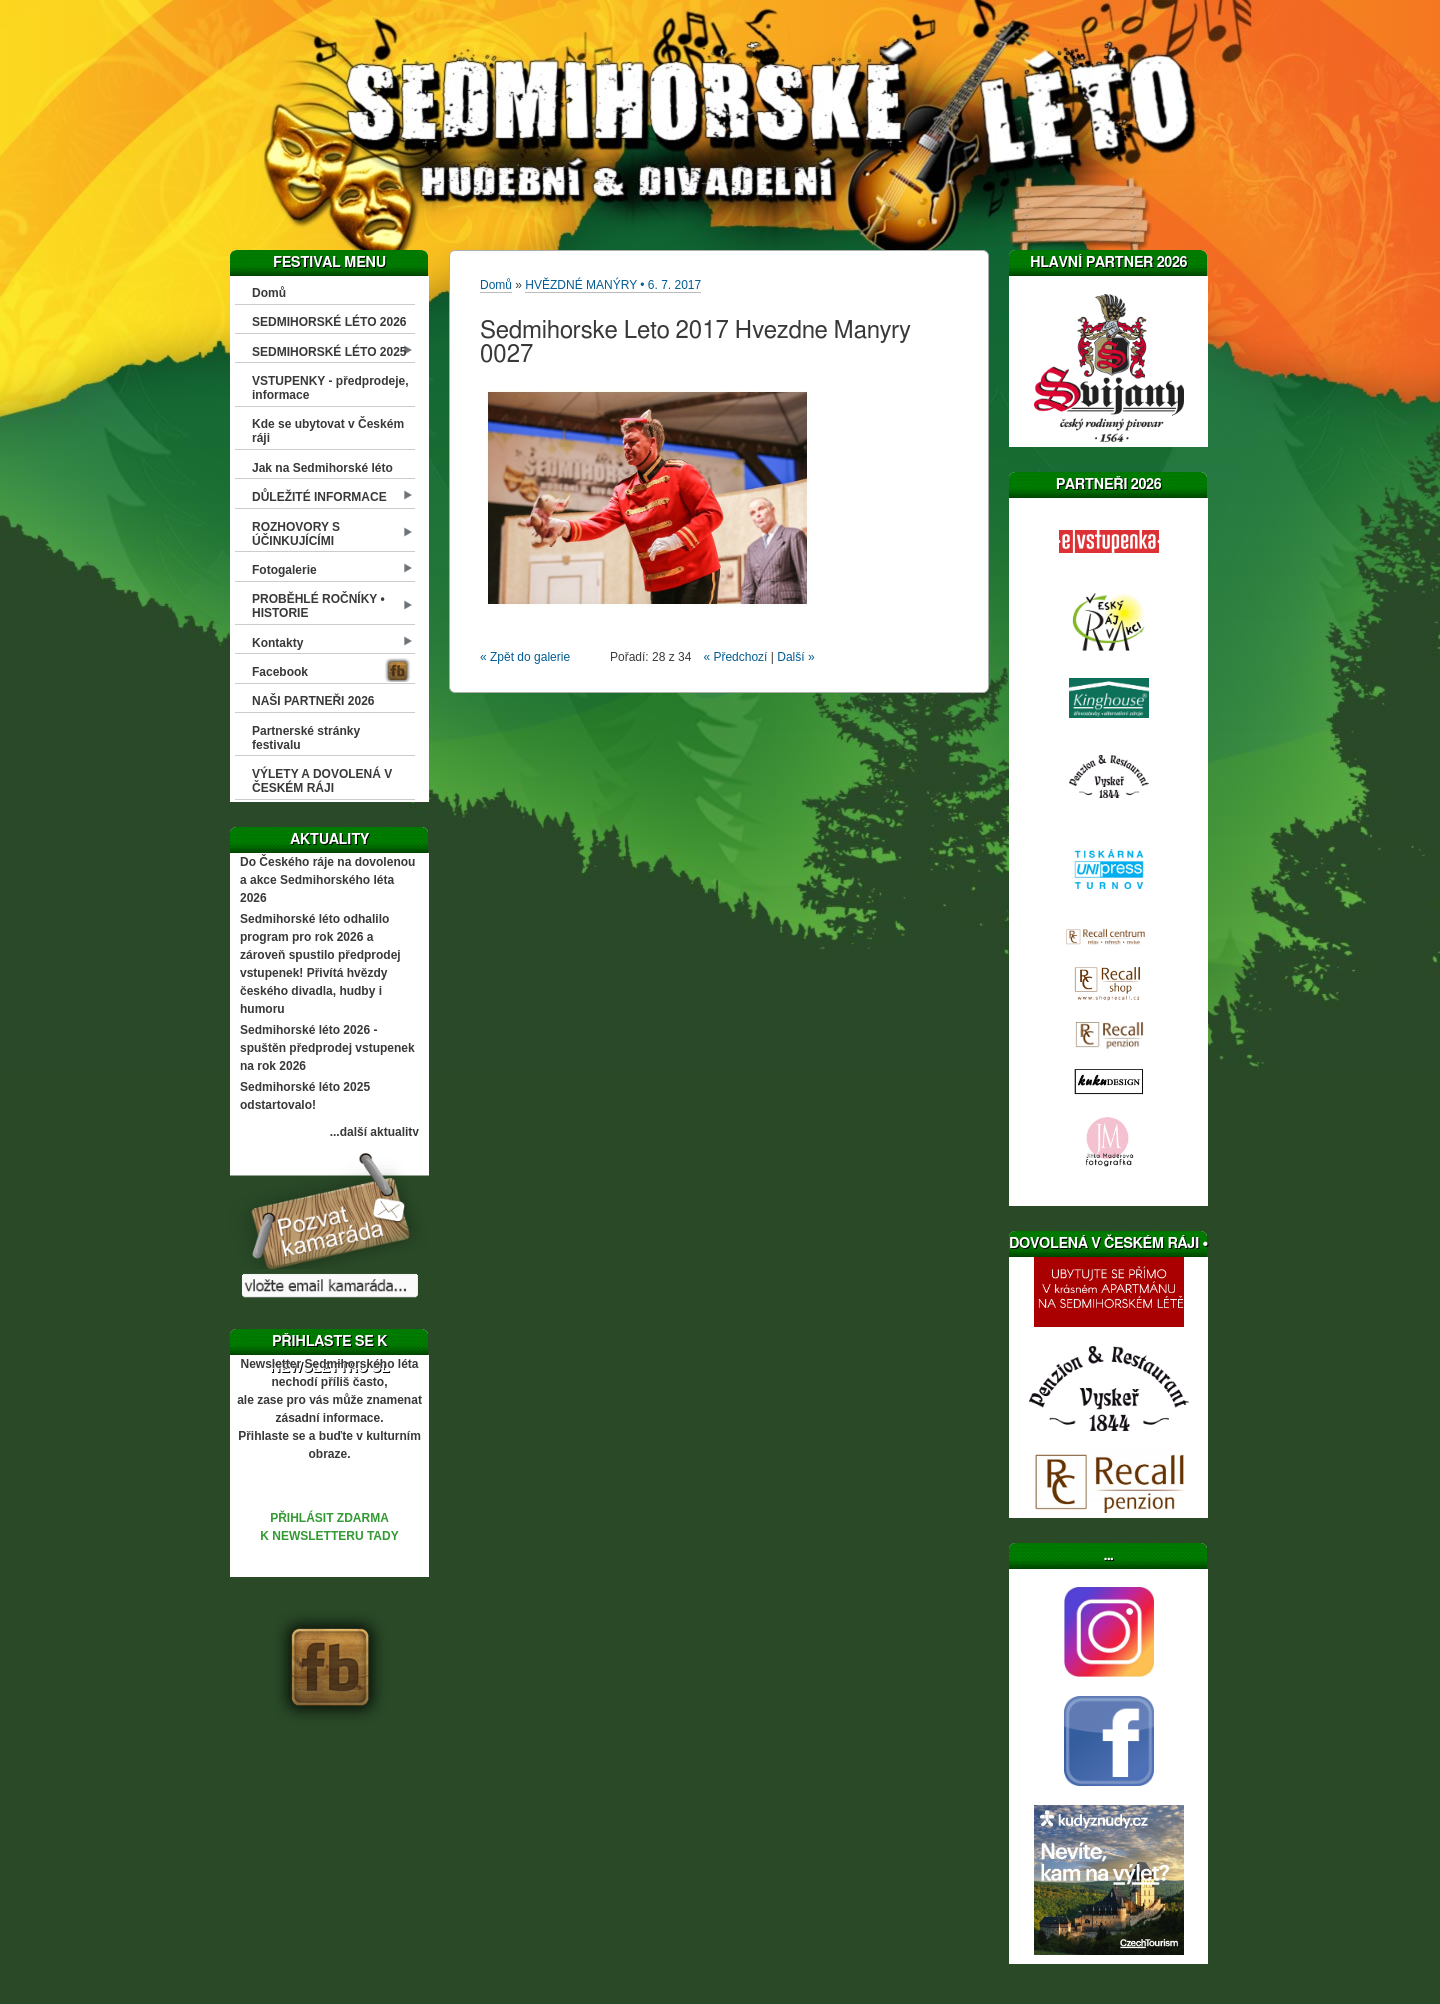 The height and width of the screenshot is (2004, 1440). I want to click on « Předchozí, so click(735, 657).